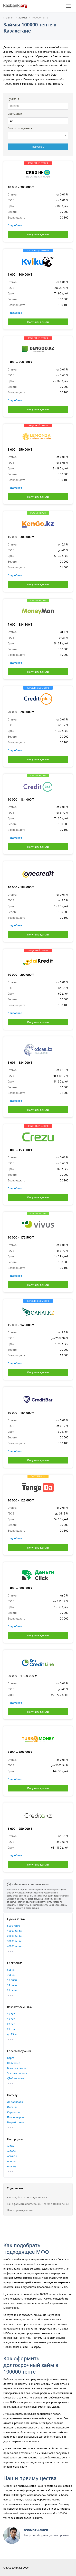  I want to click on 5000 тенге, so click(13, 1925).